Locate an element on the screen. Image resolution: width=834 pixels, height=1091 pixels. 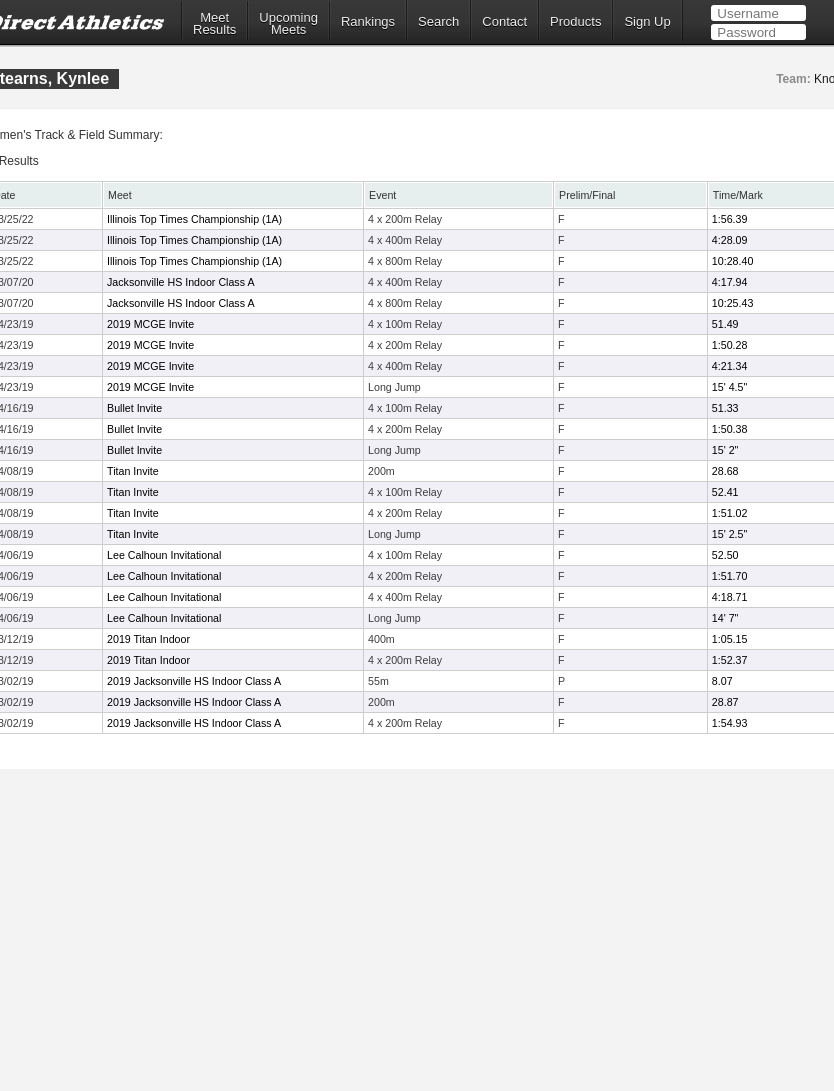
28.68 is located at coordinates (725, 471).